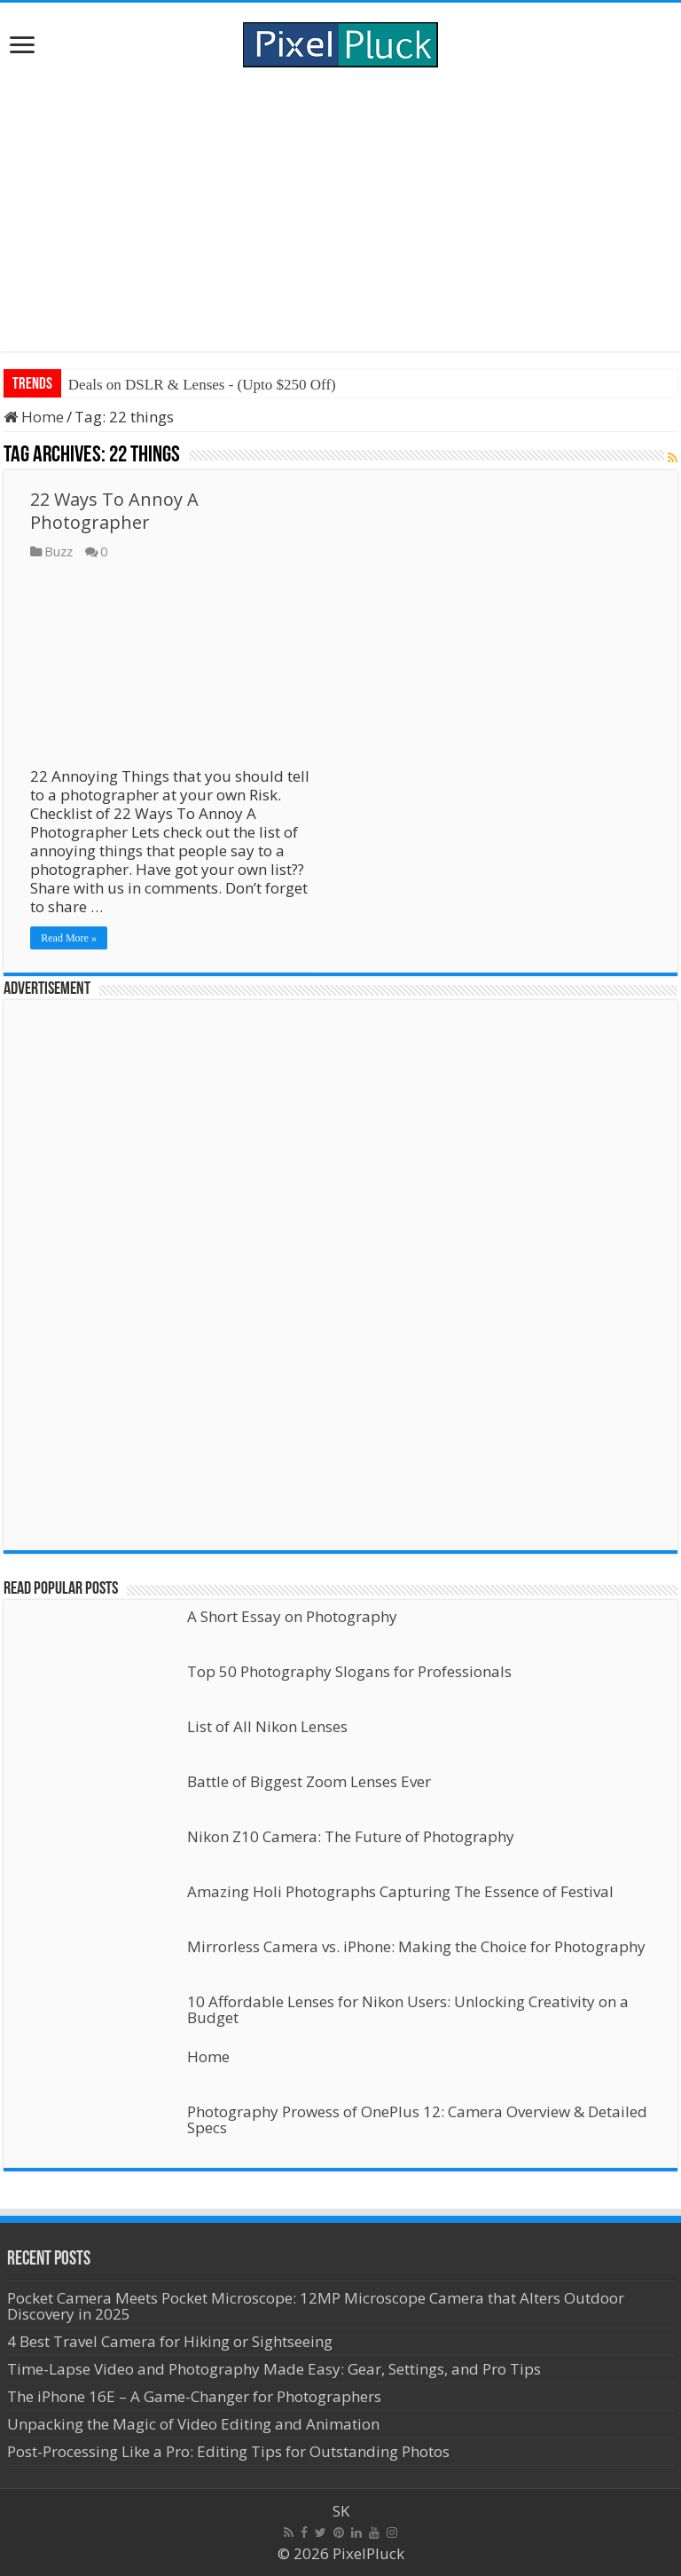  What do you see at coordinates (292, 1616) in the screenshot?
I see `A Short Essay on Photography` at bounding box center [292, 1616].